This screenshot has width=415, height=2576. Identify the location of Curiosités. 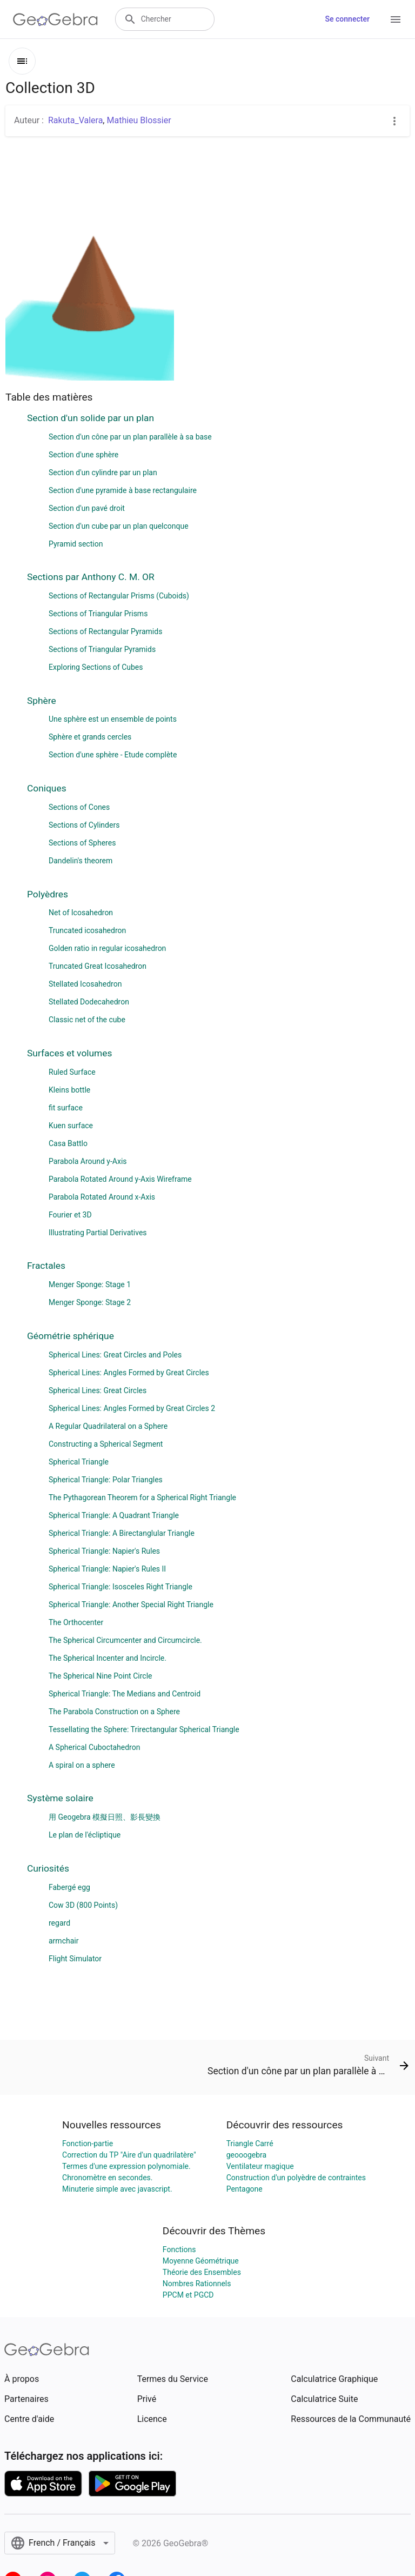
(48, 1868).